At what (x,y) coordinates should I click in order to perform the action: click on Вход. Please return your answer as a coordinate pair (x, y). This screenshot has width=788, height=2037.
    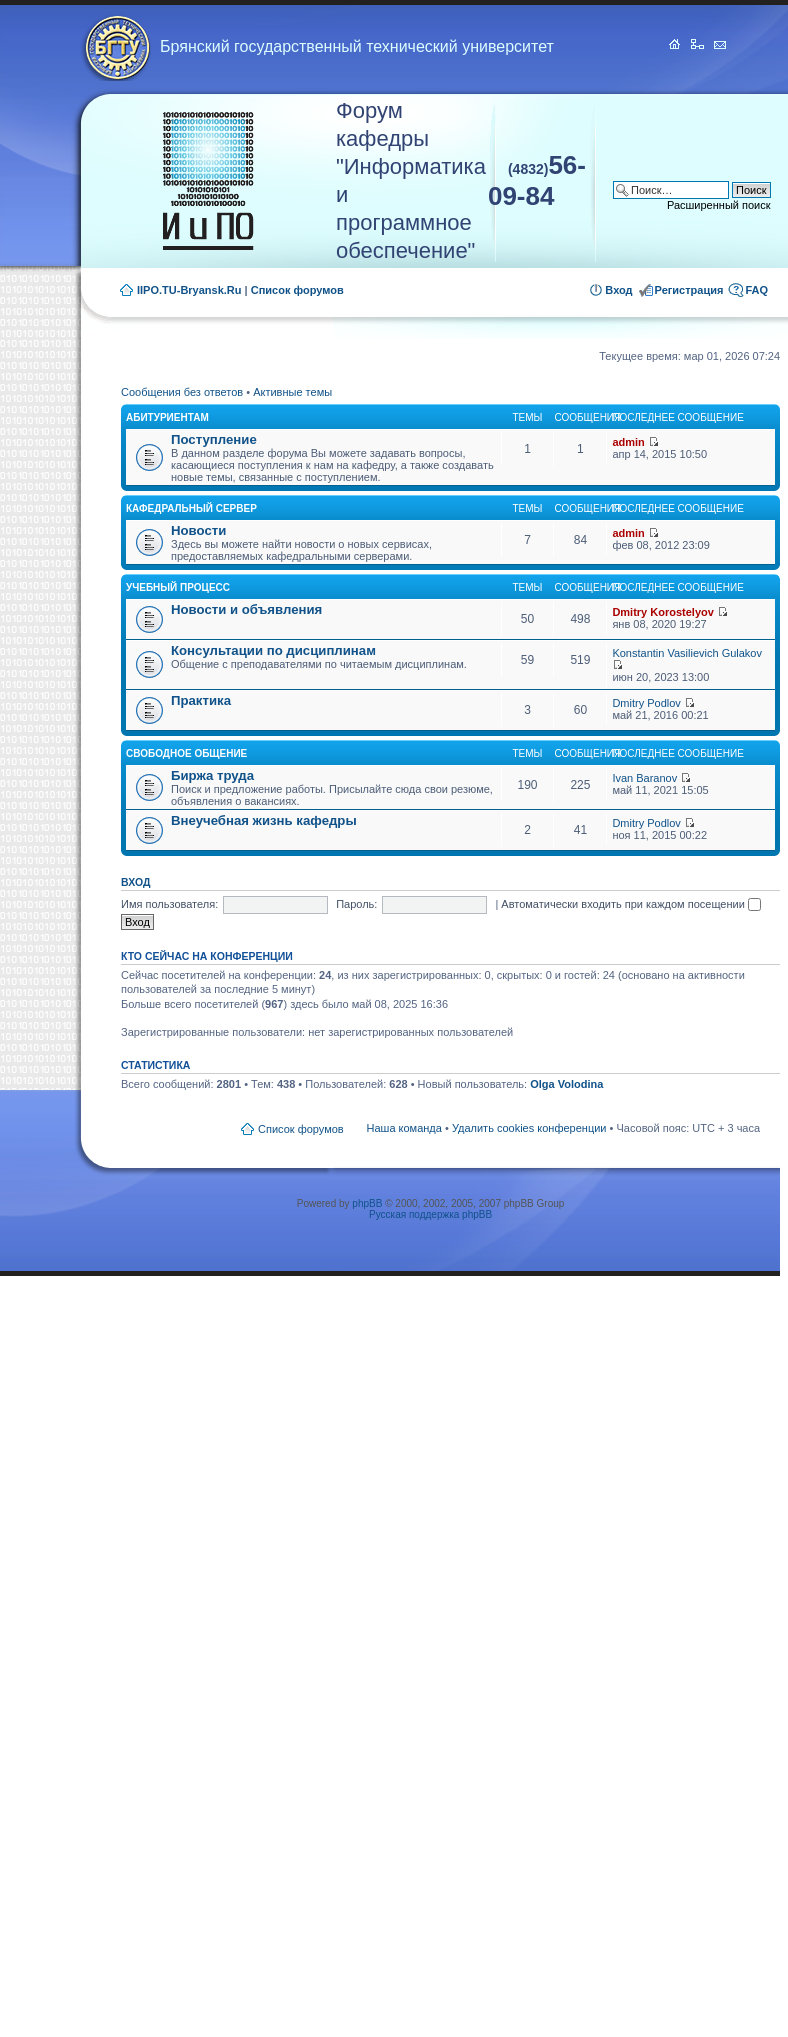
    Looking at the image, I should click on (618, 290).